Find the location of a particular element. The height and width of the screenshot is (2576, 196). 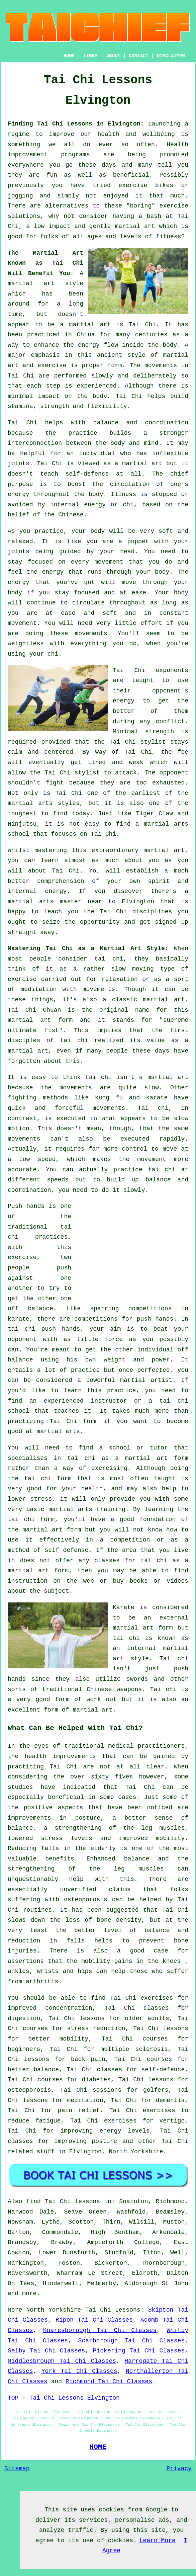

North Yorkshire is located at coordinates (136, 2151).